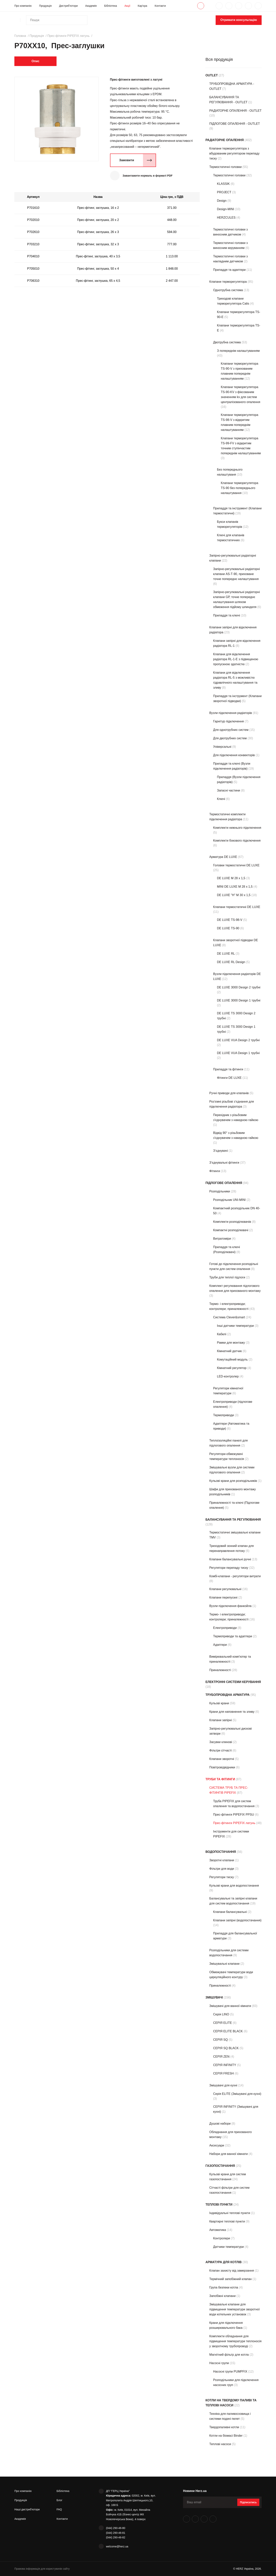 The height and width of the screenshot is (2576, 276). Describe the element at coordinates (238, 350) in the screenshot. I see `З попереднім налаштуванням` at that location.